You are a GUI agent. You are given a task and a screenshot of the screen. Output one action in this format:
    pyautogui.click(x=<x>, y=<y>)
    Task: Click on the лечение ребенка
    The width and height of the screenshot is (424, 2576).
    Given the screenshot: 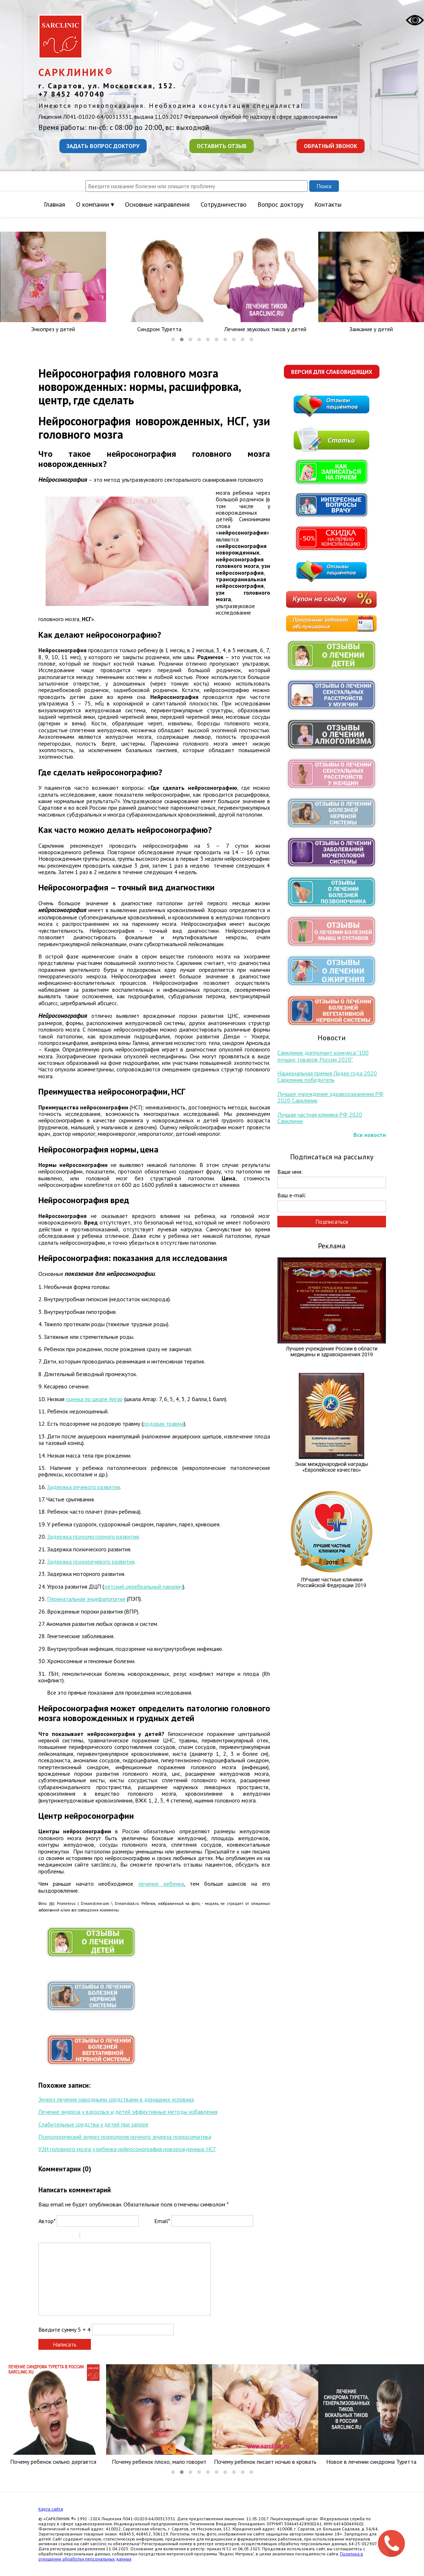 What is the action you would take?
    pyautogui.click(x=161, y=1883)
    